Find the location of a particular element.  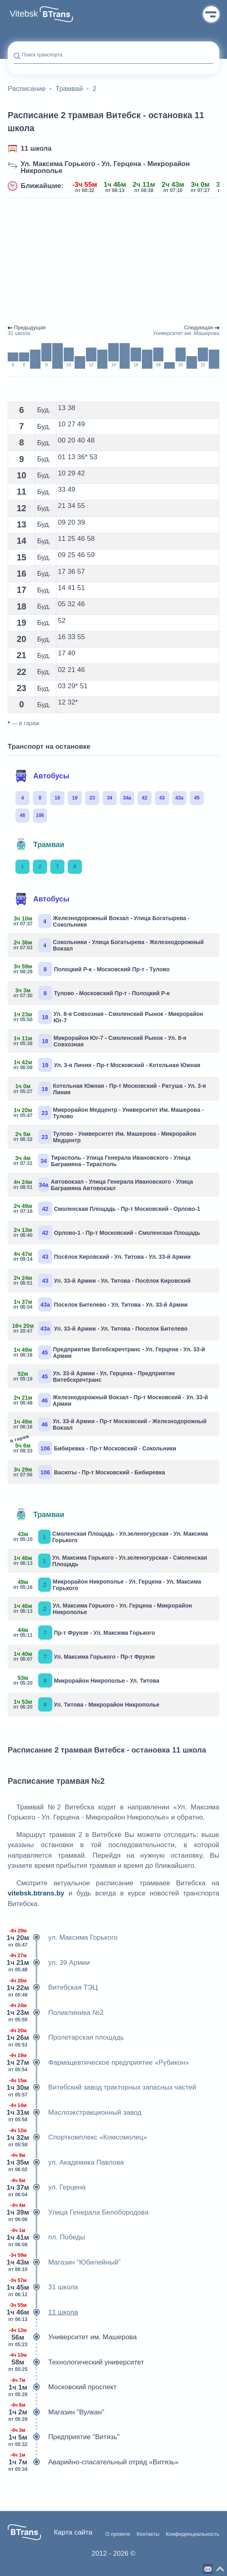

Орлово-1 - Пр-т Московский - Смоленская Площадь is located at coordinates (107, 1232).